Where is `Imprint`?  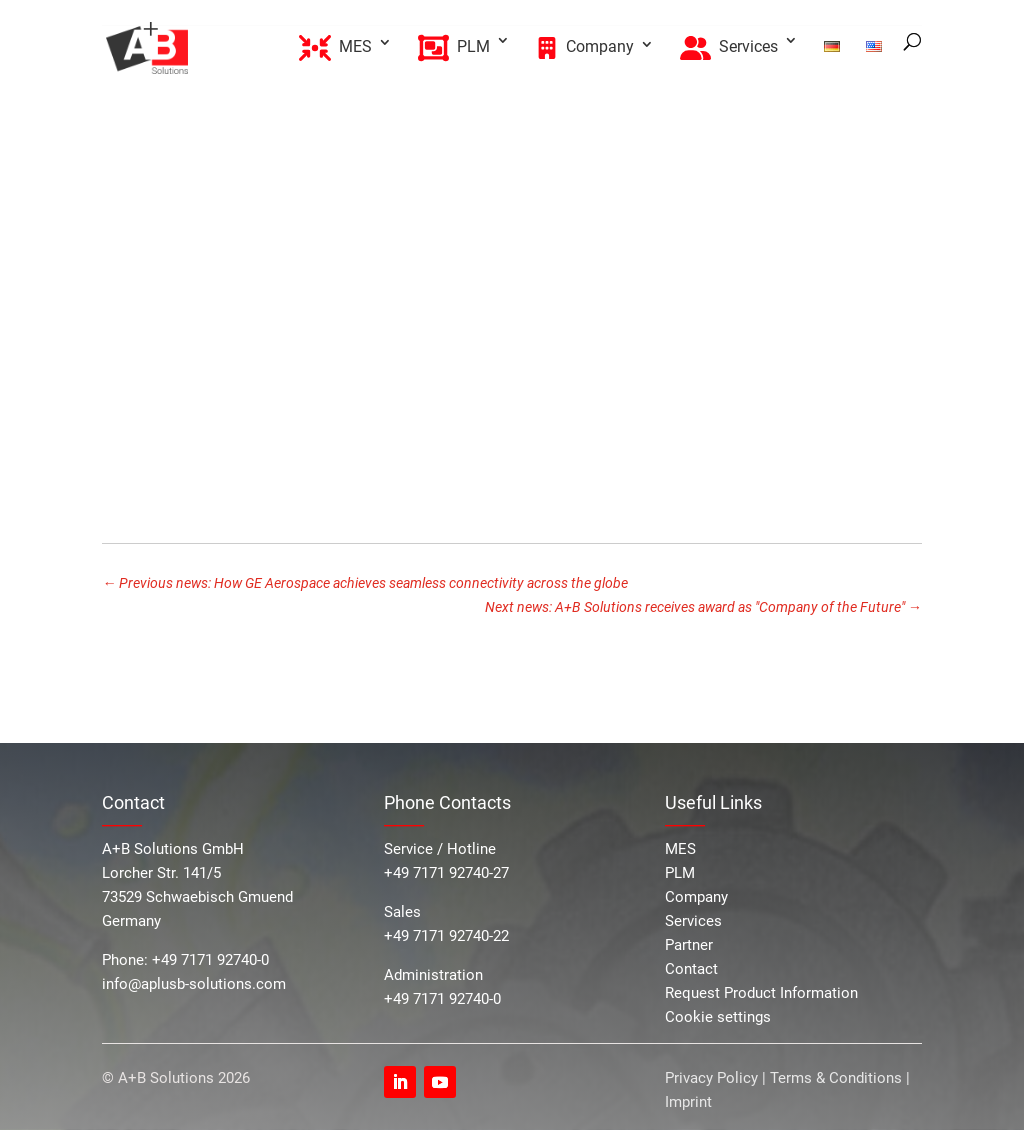 Imprint is located at coordinates (688, 1102).